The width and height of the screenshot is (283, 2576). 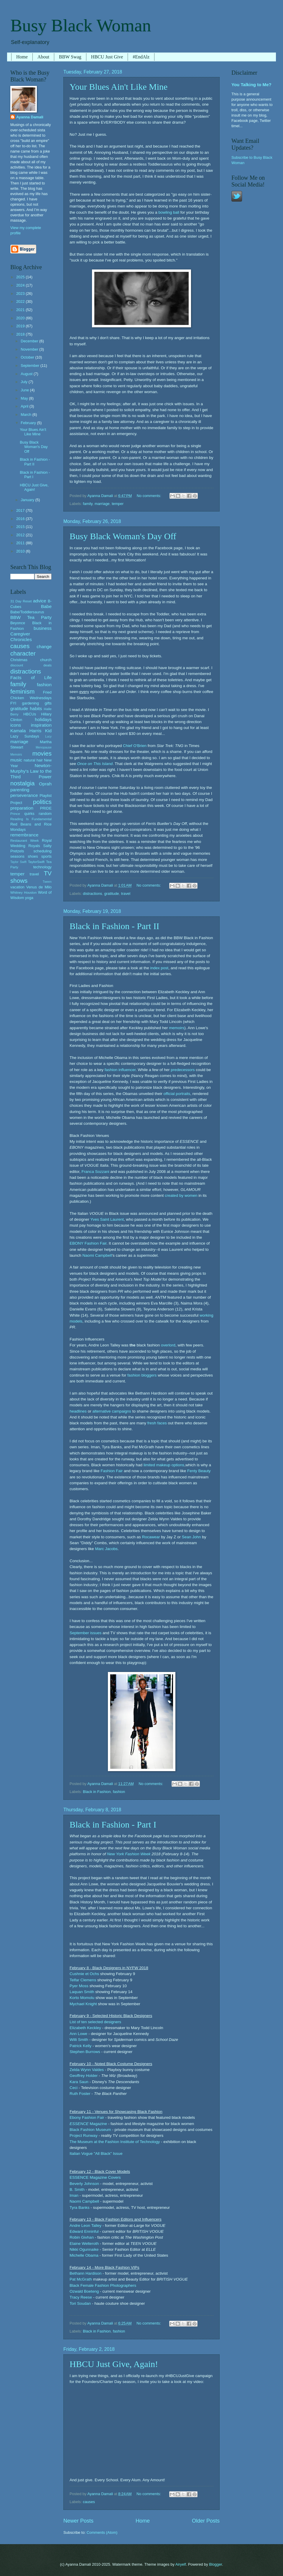 I want to click on 2011, so click(x=21, y=543).